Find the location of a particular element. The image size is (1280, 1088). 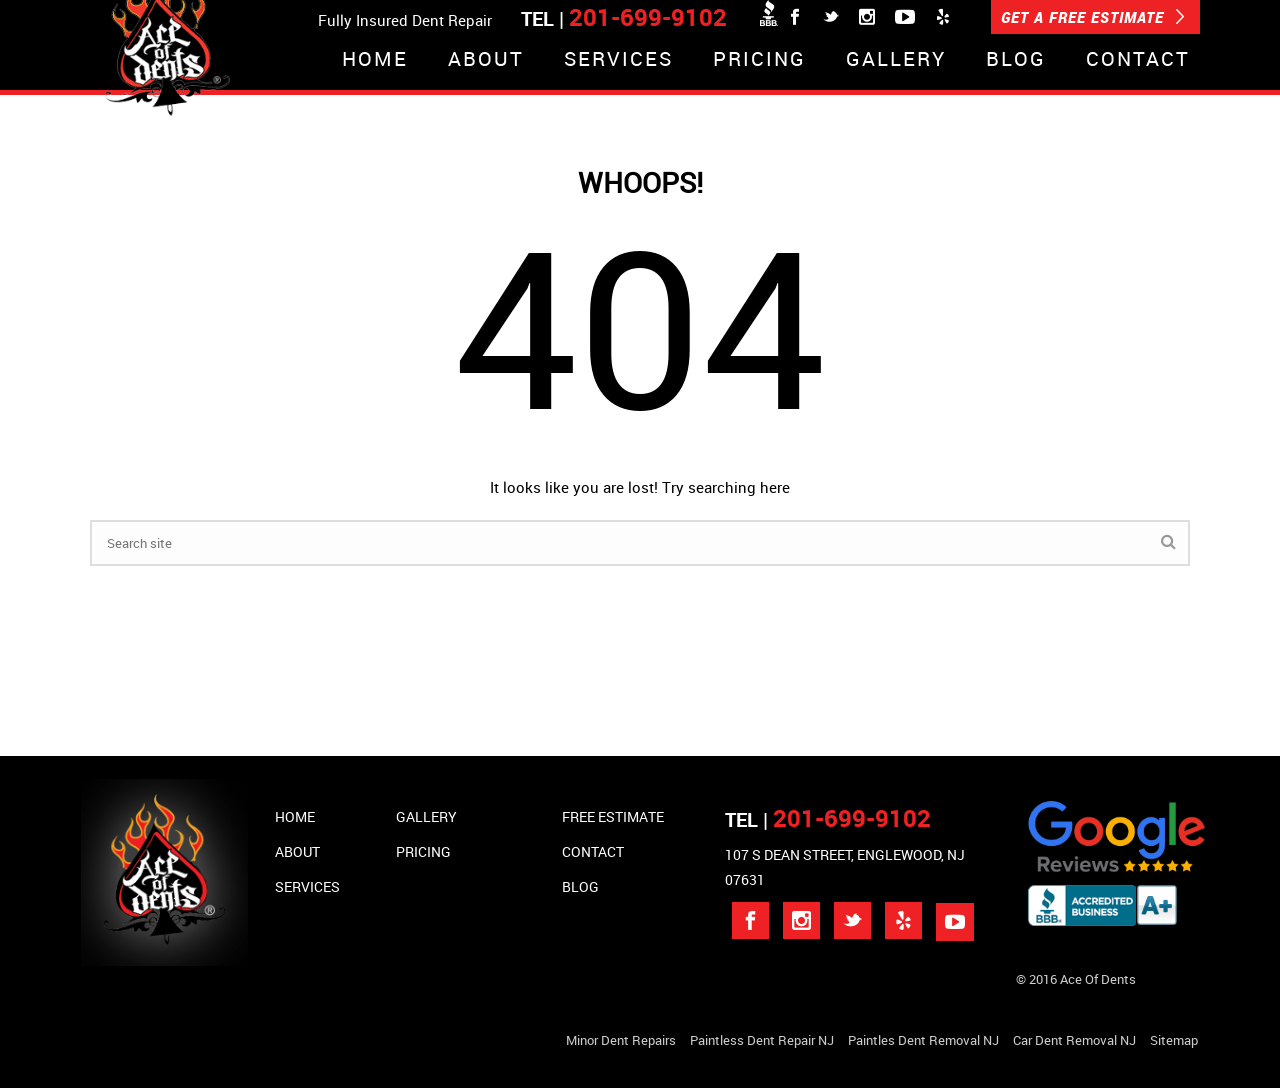

TEL | is located at coordinates (828, 819).